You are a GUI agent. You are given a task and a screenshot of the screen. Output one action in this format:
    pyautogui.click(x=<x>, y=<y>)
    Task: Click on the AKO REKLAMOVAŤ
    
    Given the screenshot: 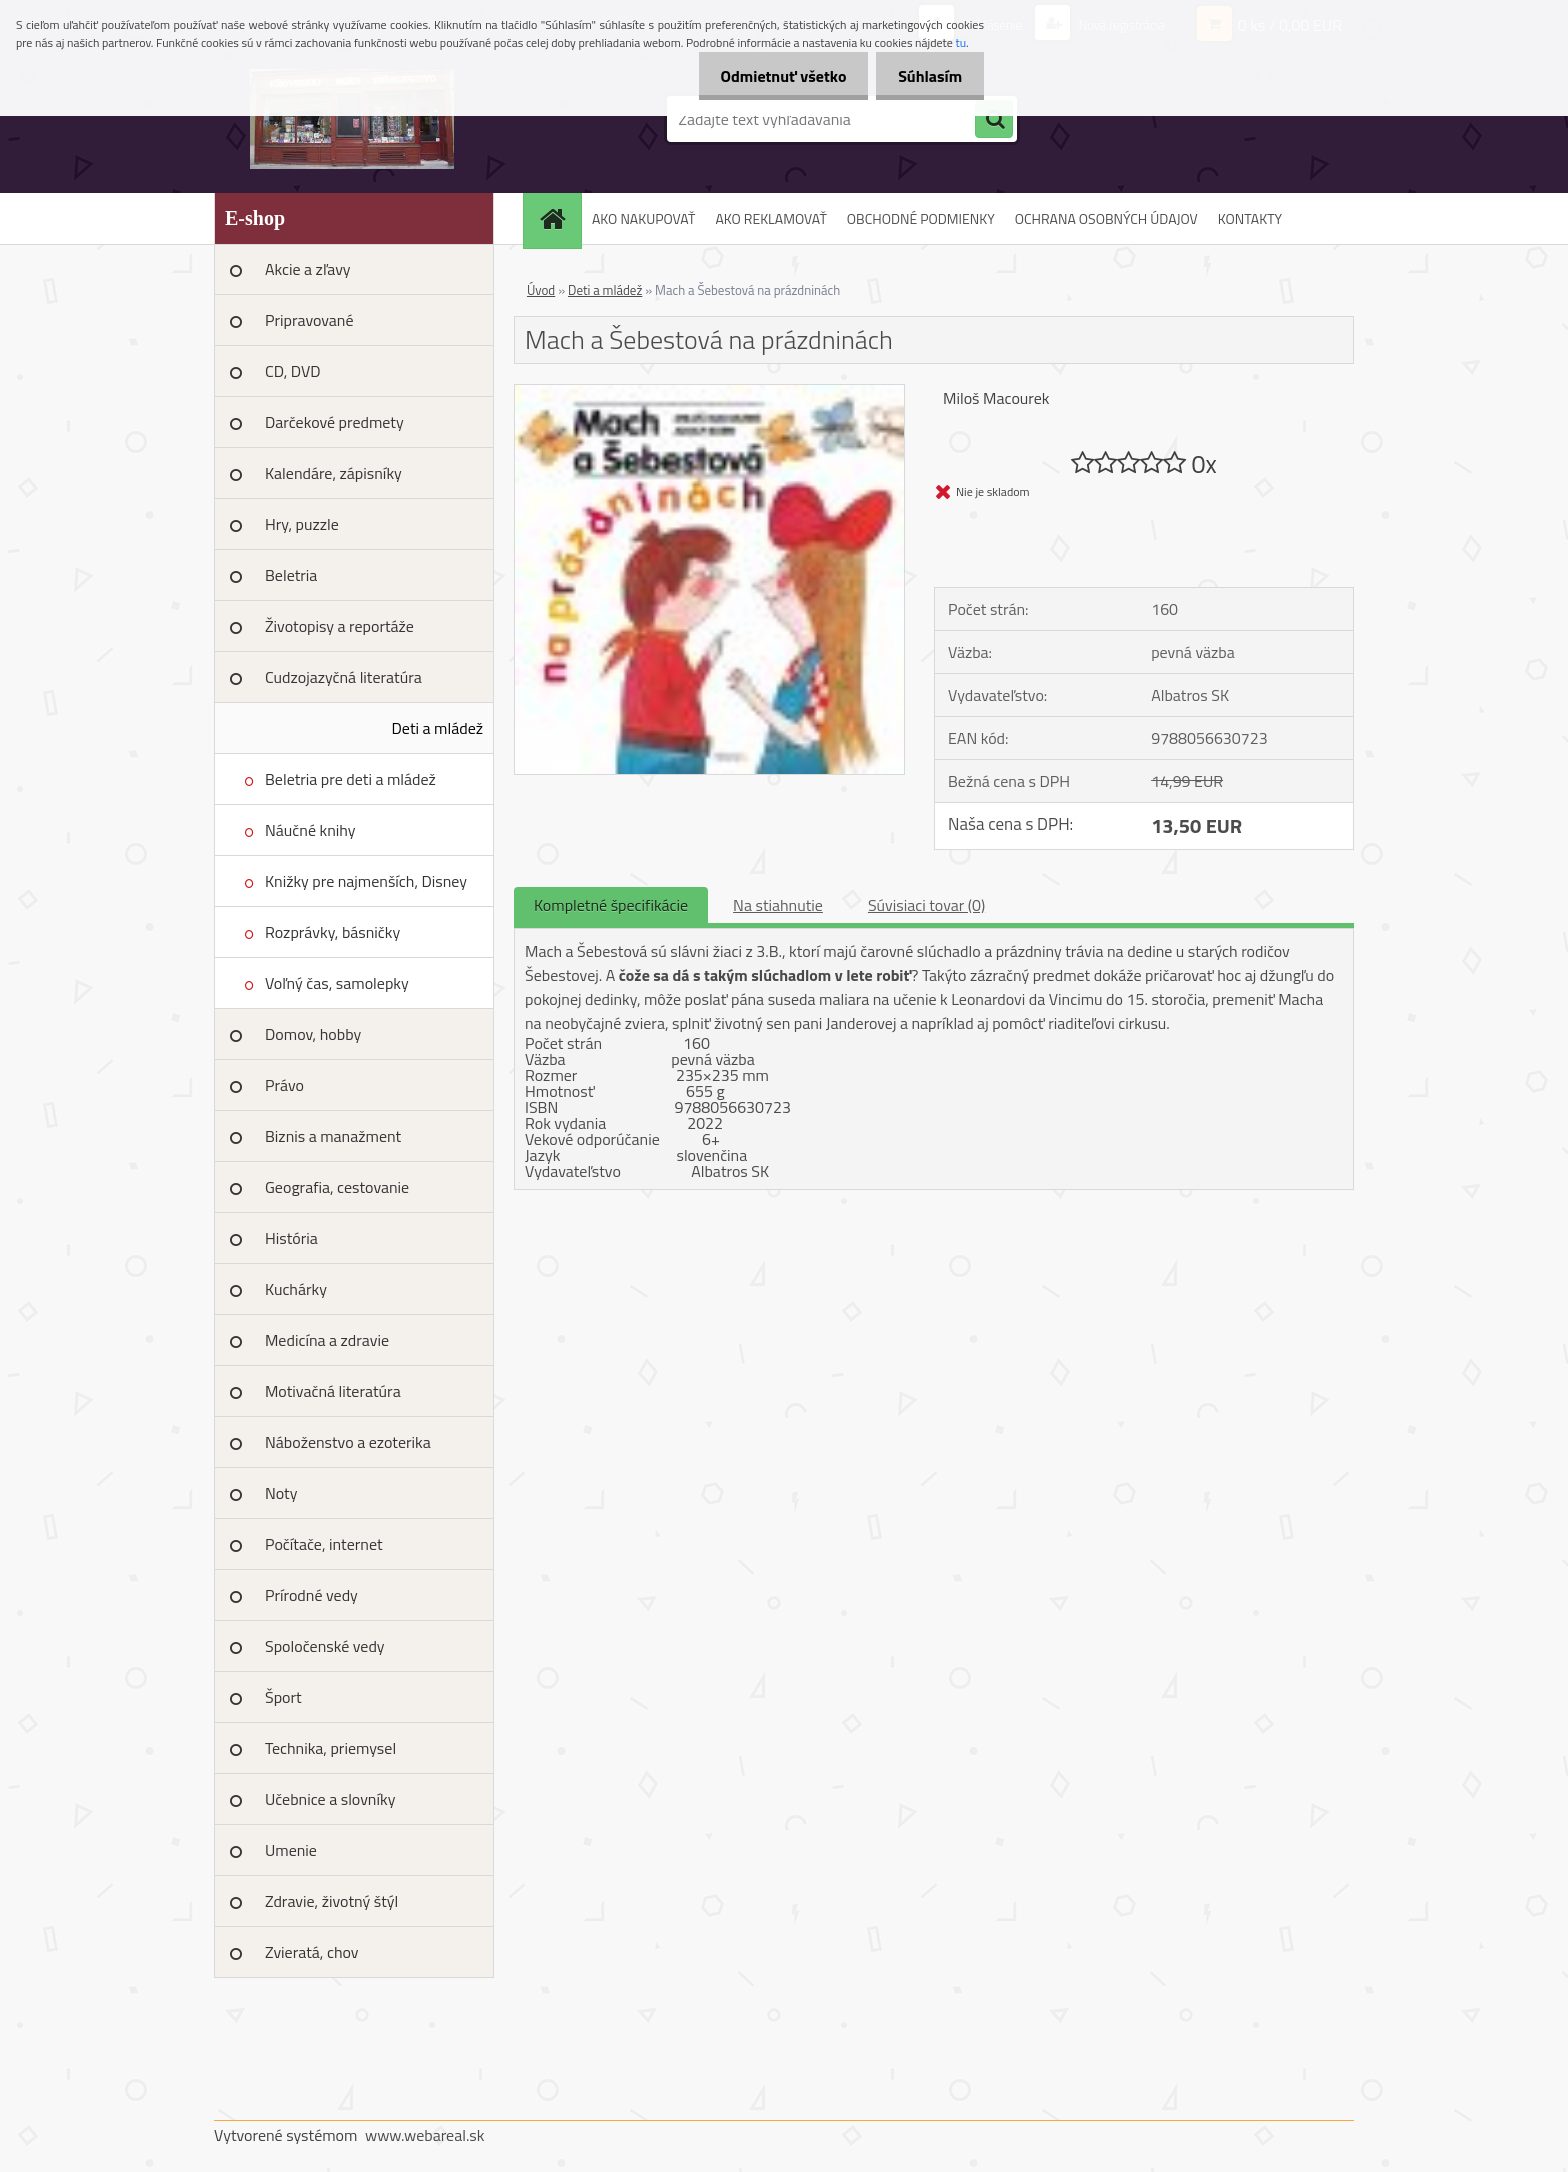 What is the action you would take?
    pyautogui.click(x=770, y=218)
    